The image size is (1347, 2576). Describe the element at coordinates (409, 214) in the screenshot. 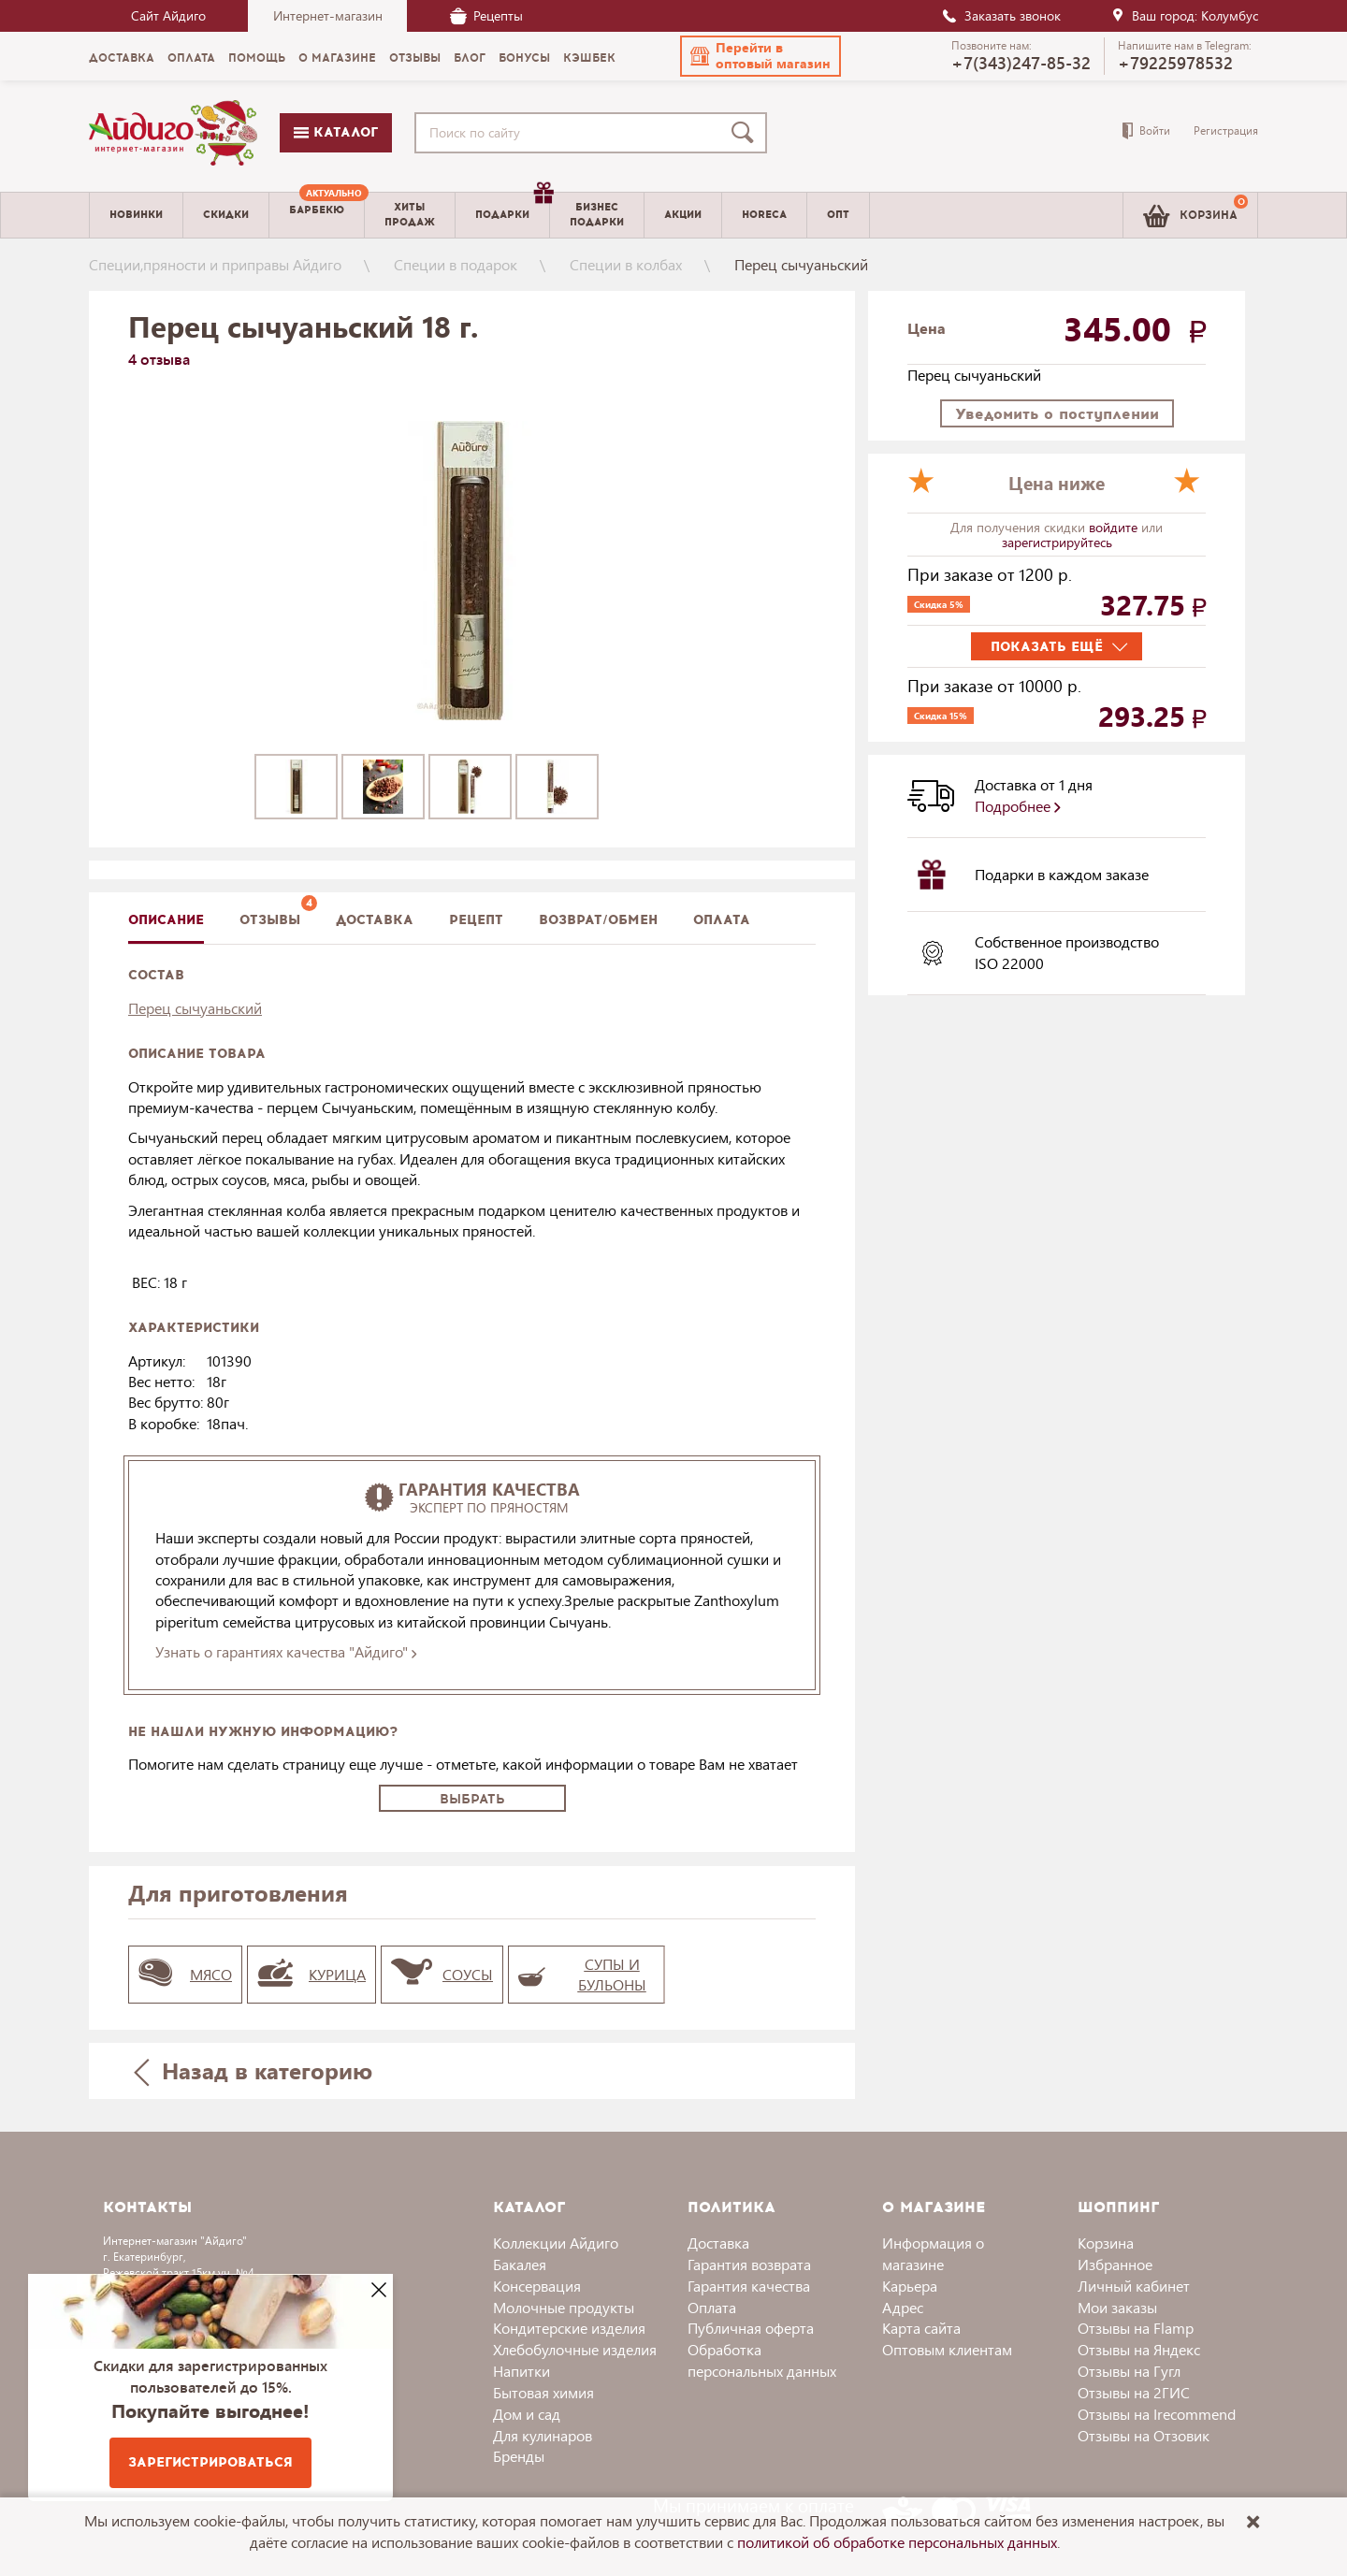

I see `Хитыпродаж [menuitem]` at that location.